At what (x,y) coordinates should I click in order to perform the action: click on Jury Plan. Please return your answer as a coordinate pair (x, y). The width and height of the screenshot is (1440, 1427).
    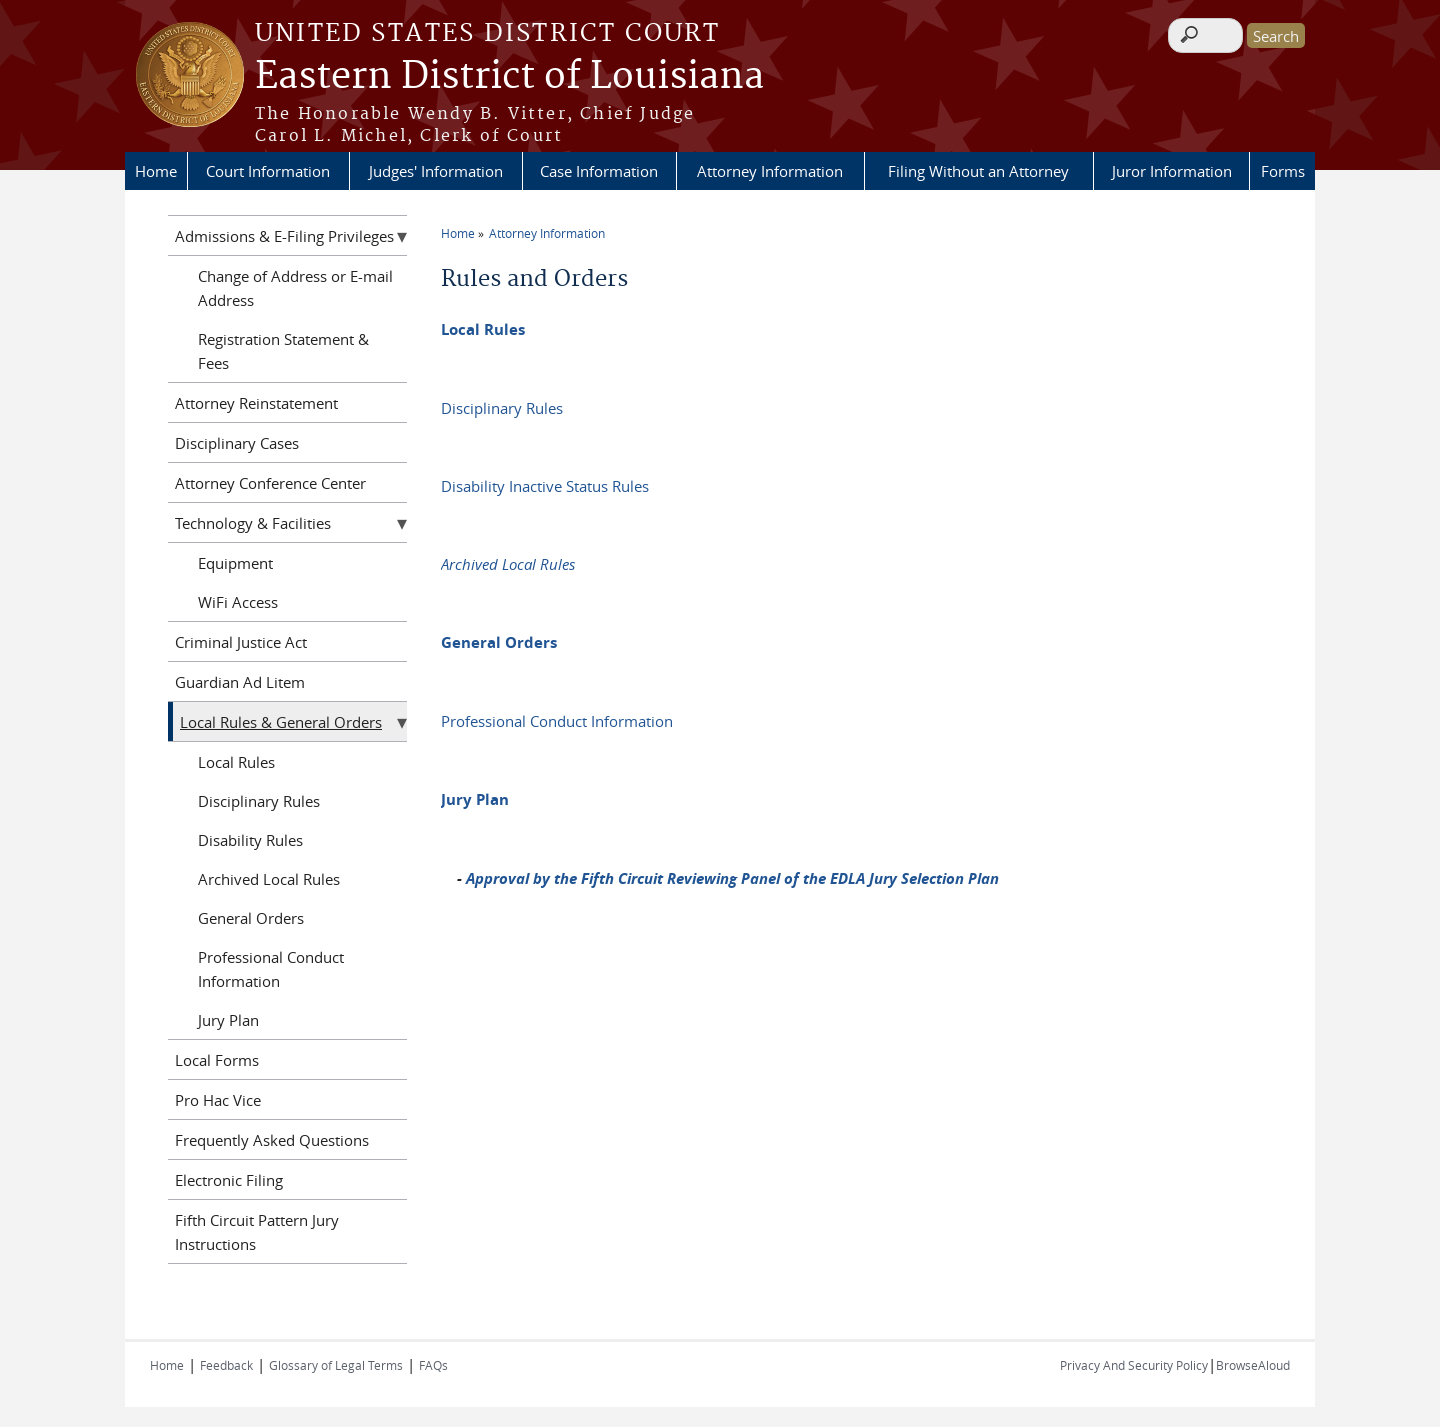
    Looking at the image, I should click on (475, 799).